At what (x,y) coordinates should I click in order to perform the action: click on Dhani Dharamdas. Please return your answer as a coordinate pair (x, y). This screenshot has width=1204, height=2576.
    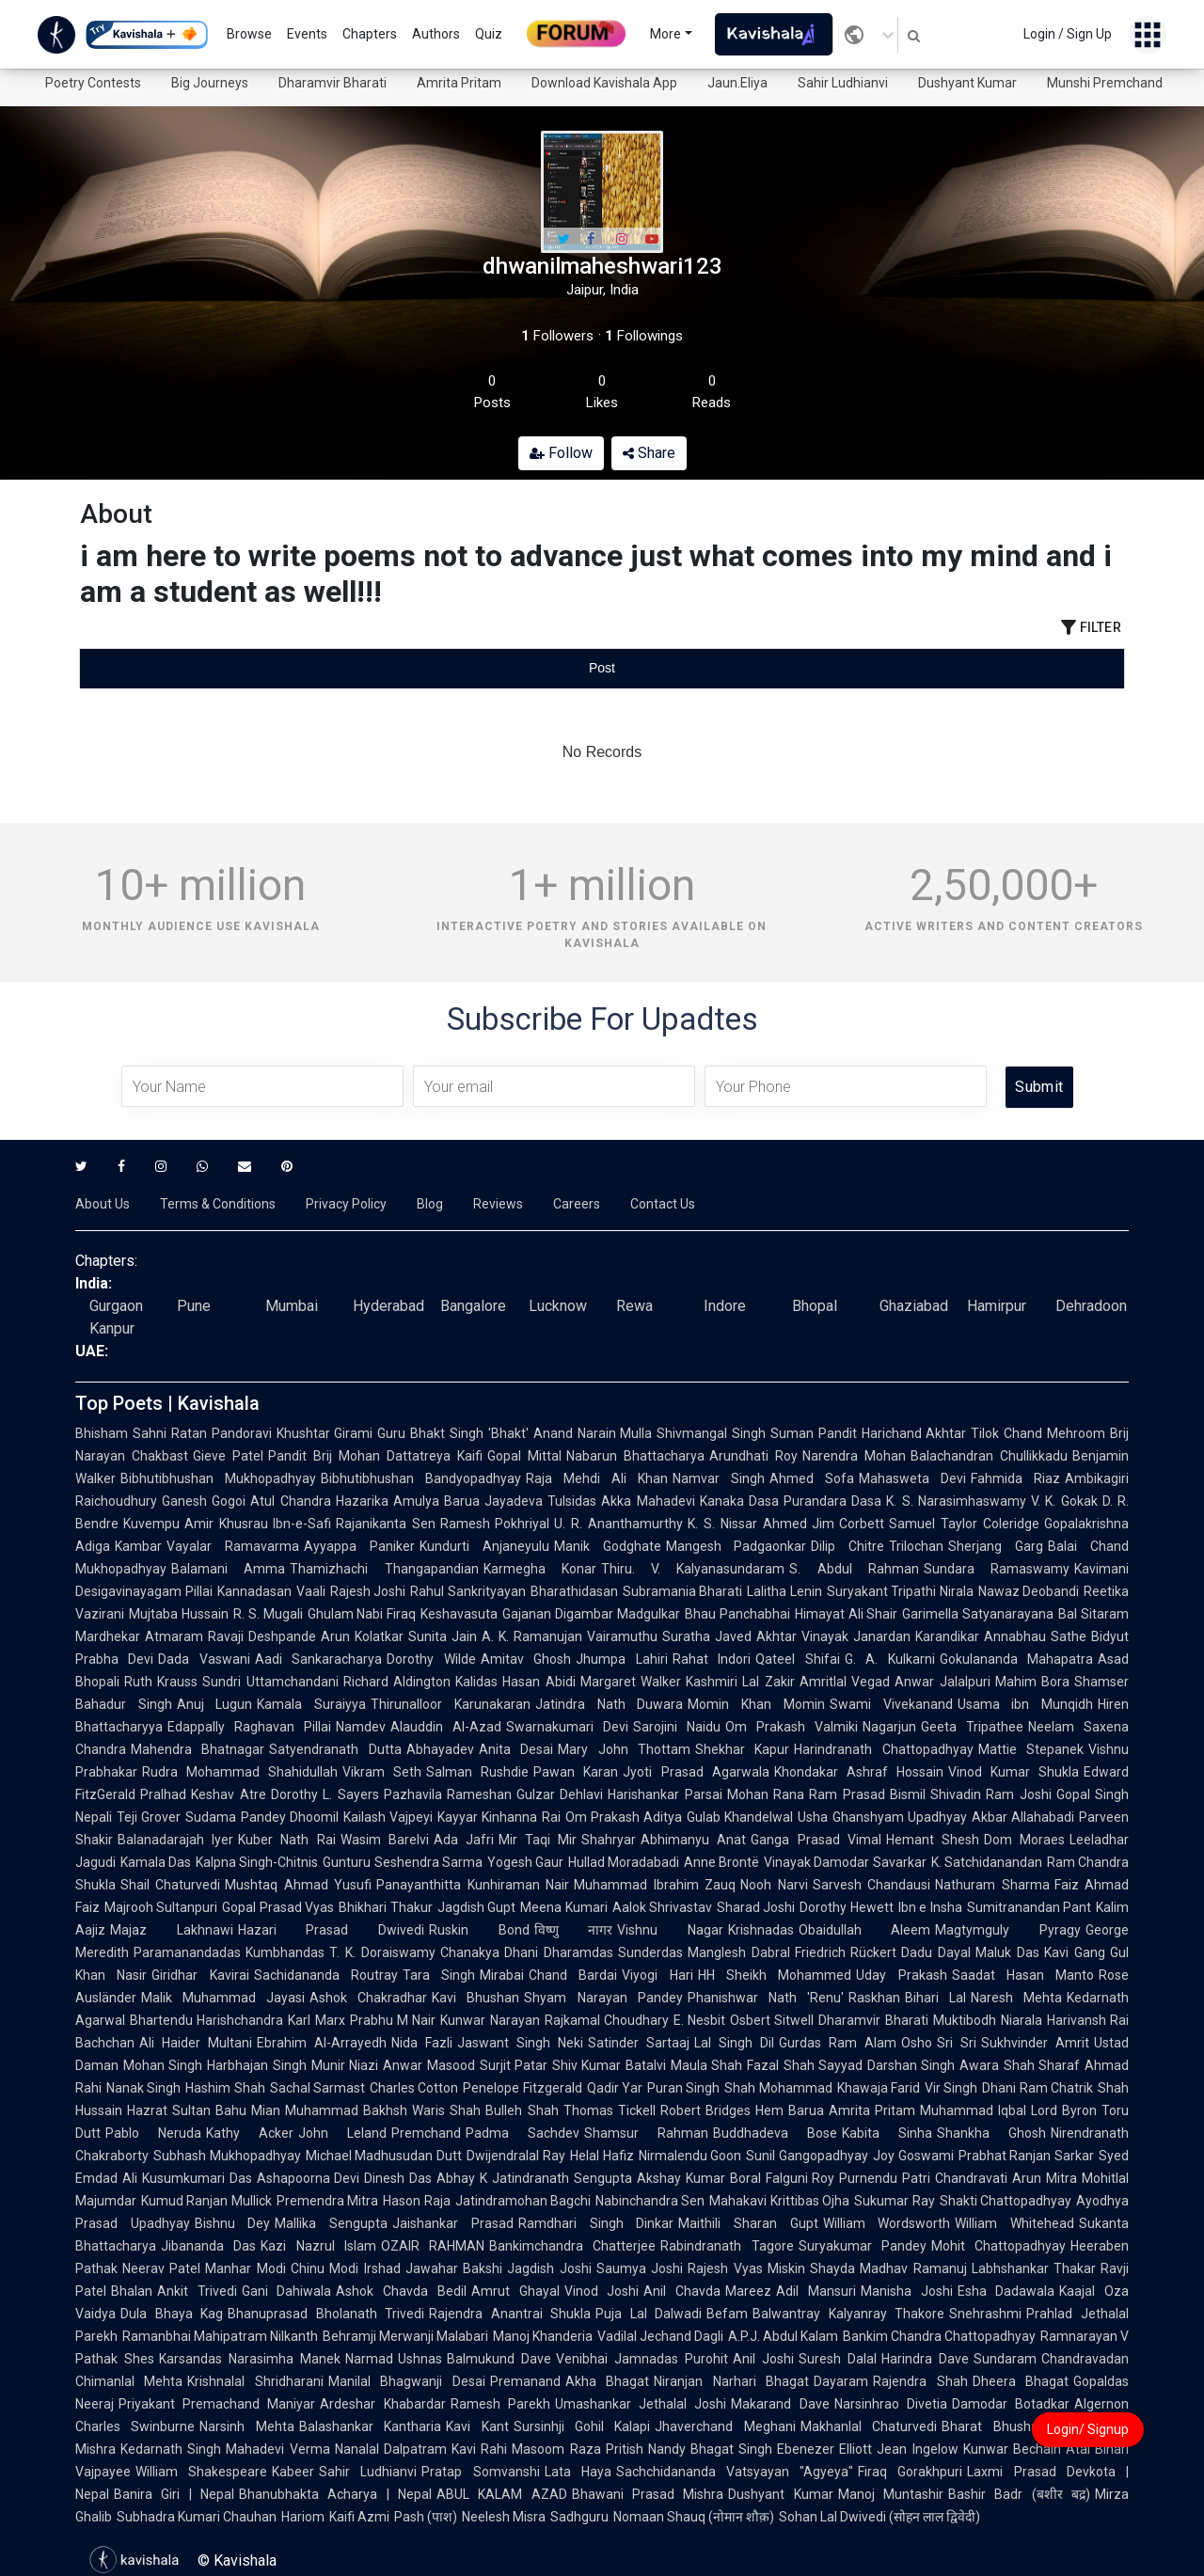
    Looking at the image, I should click on (558, 1952).